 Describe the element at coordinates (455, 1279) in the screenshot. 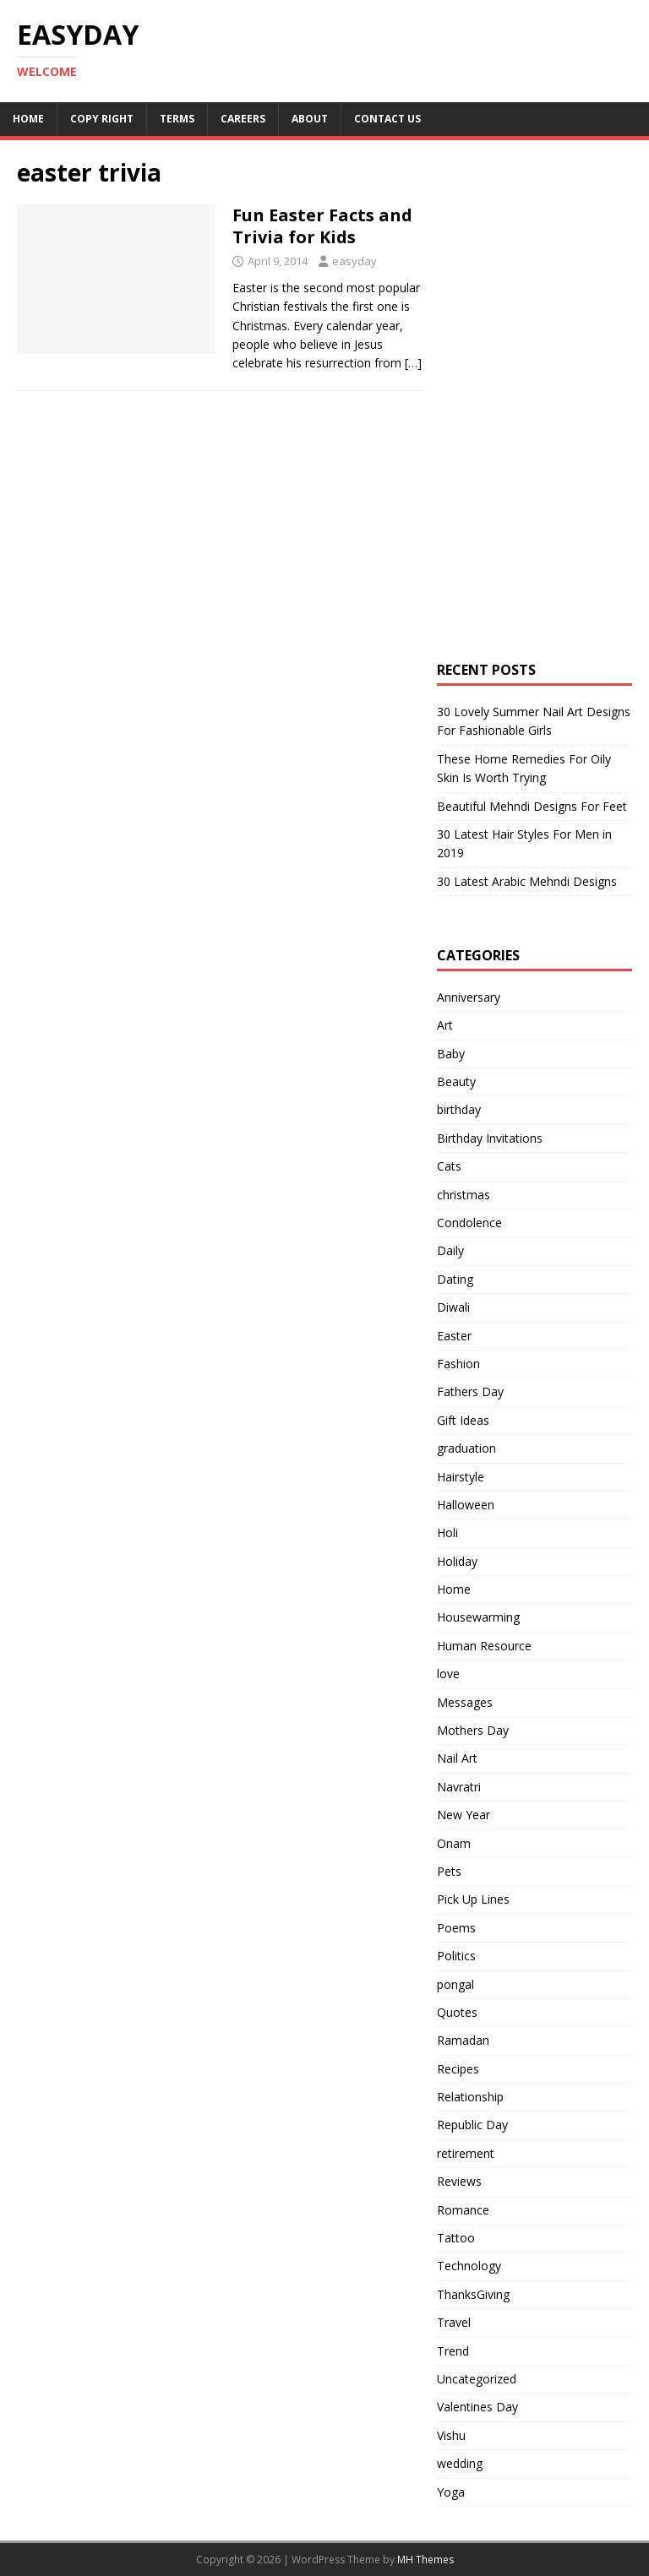

I see `Dating` at that location.